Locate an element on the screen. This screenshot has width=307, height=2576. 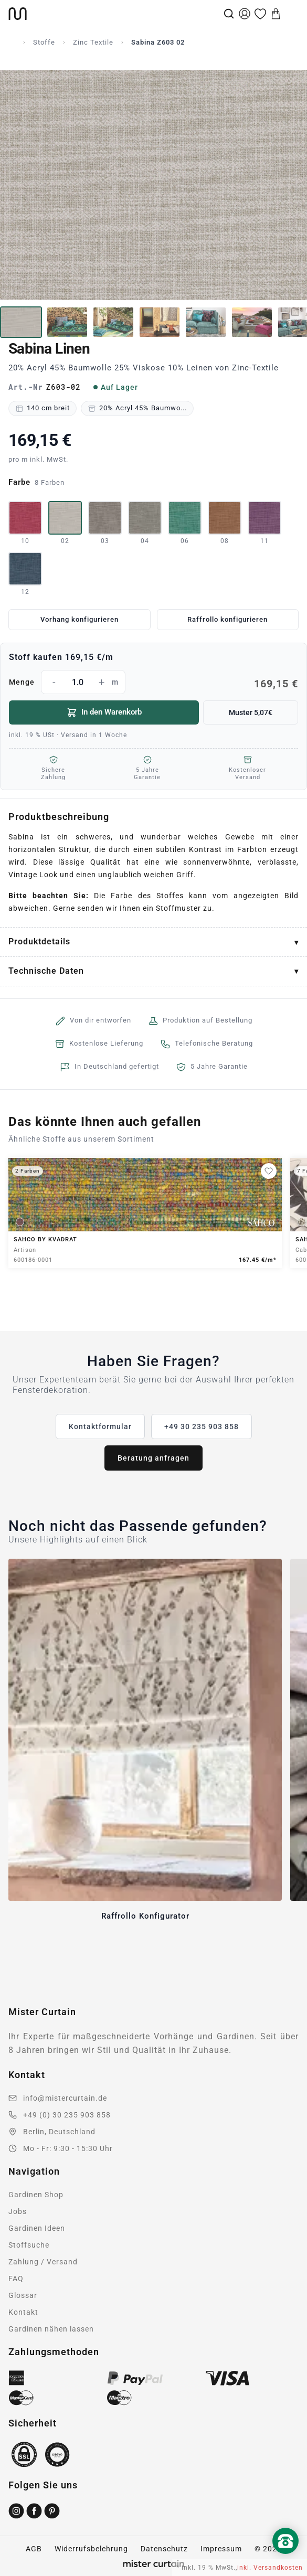
In den Warenkorb is located at coordinates (104, 712).